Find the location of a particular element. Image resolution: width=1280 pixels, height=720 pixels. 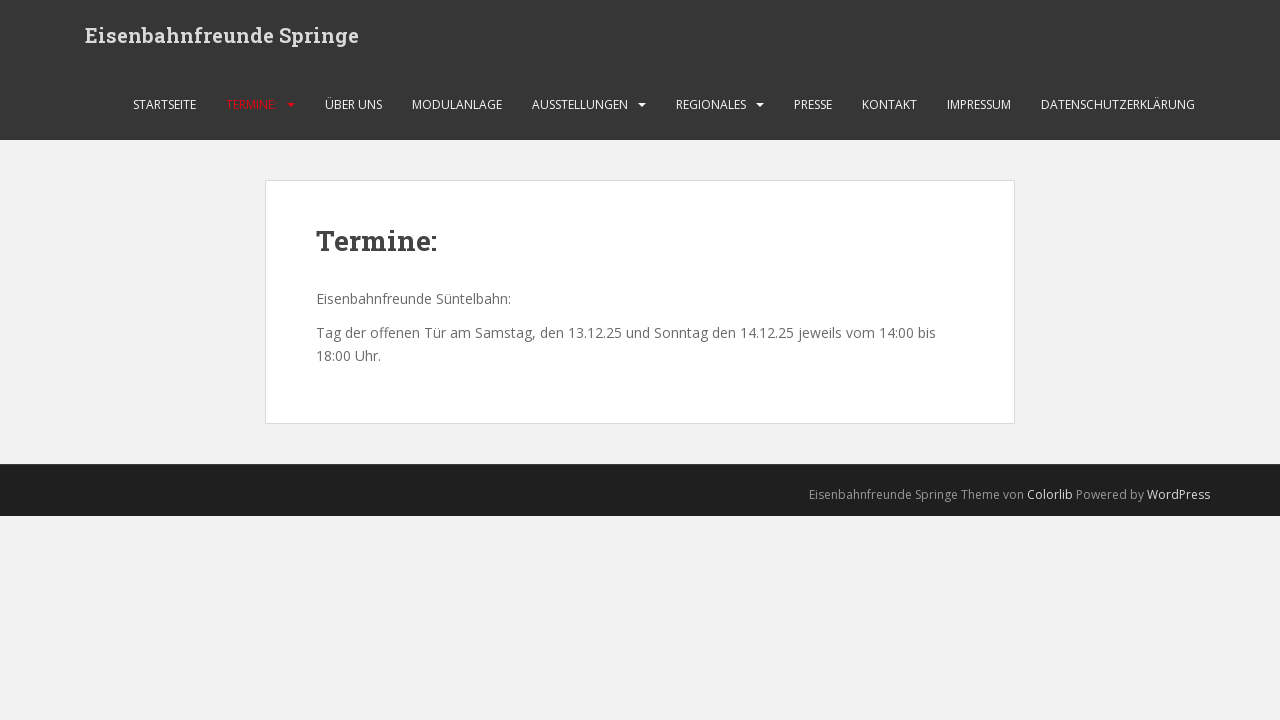

Termine: is located at coordinates (251, 104).